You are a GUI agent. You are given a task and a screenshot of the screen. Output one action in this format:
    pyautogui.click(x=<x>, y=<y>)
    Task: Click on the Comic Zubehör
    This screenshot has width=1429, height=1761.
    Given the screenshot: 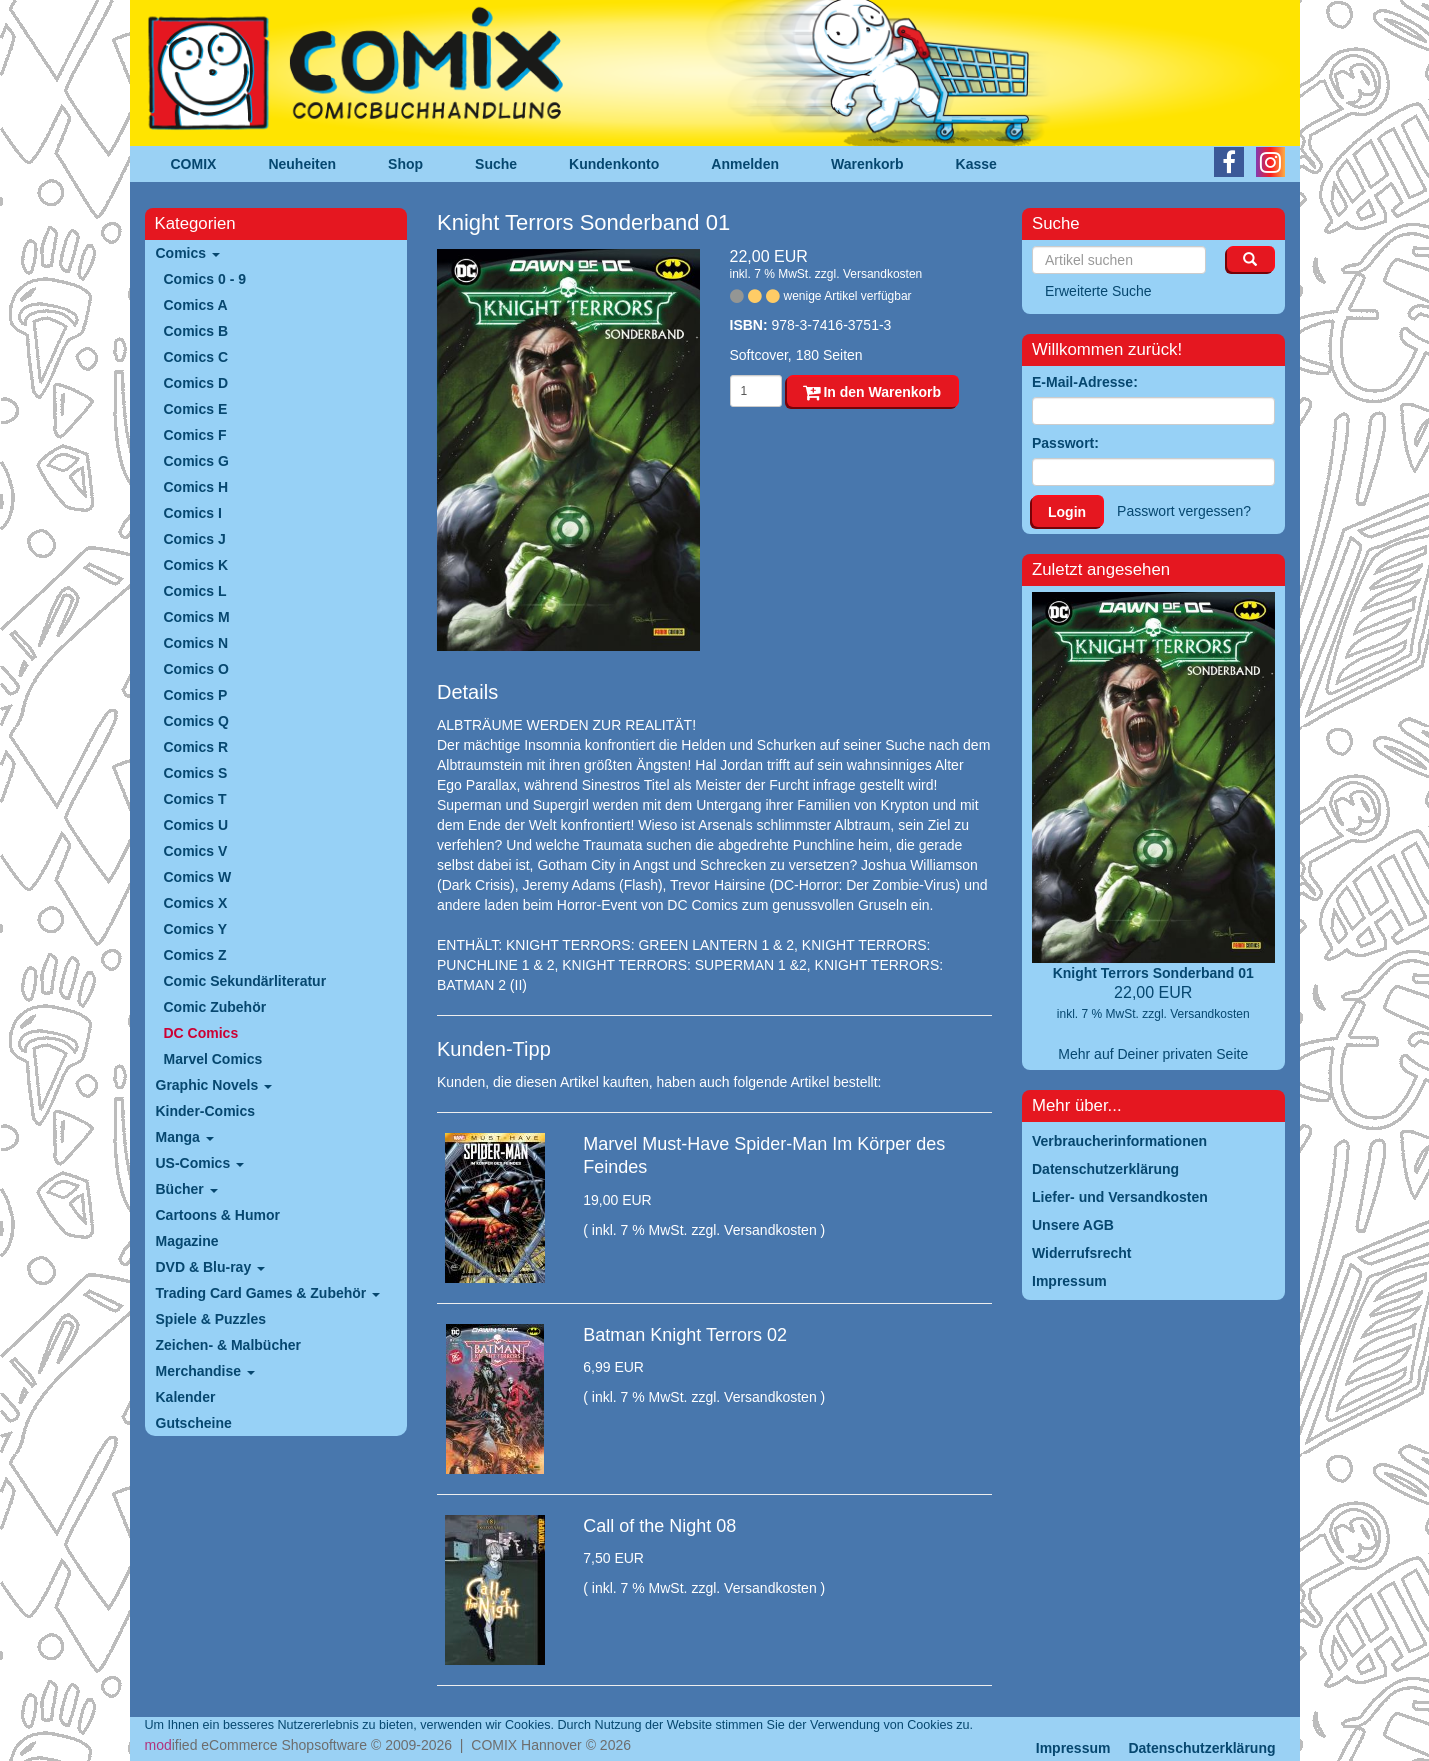 What is the action you would take?
    pyautogui.click(x=215, y=1007)
    